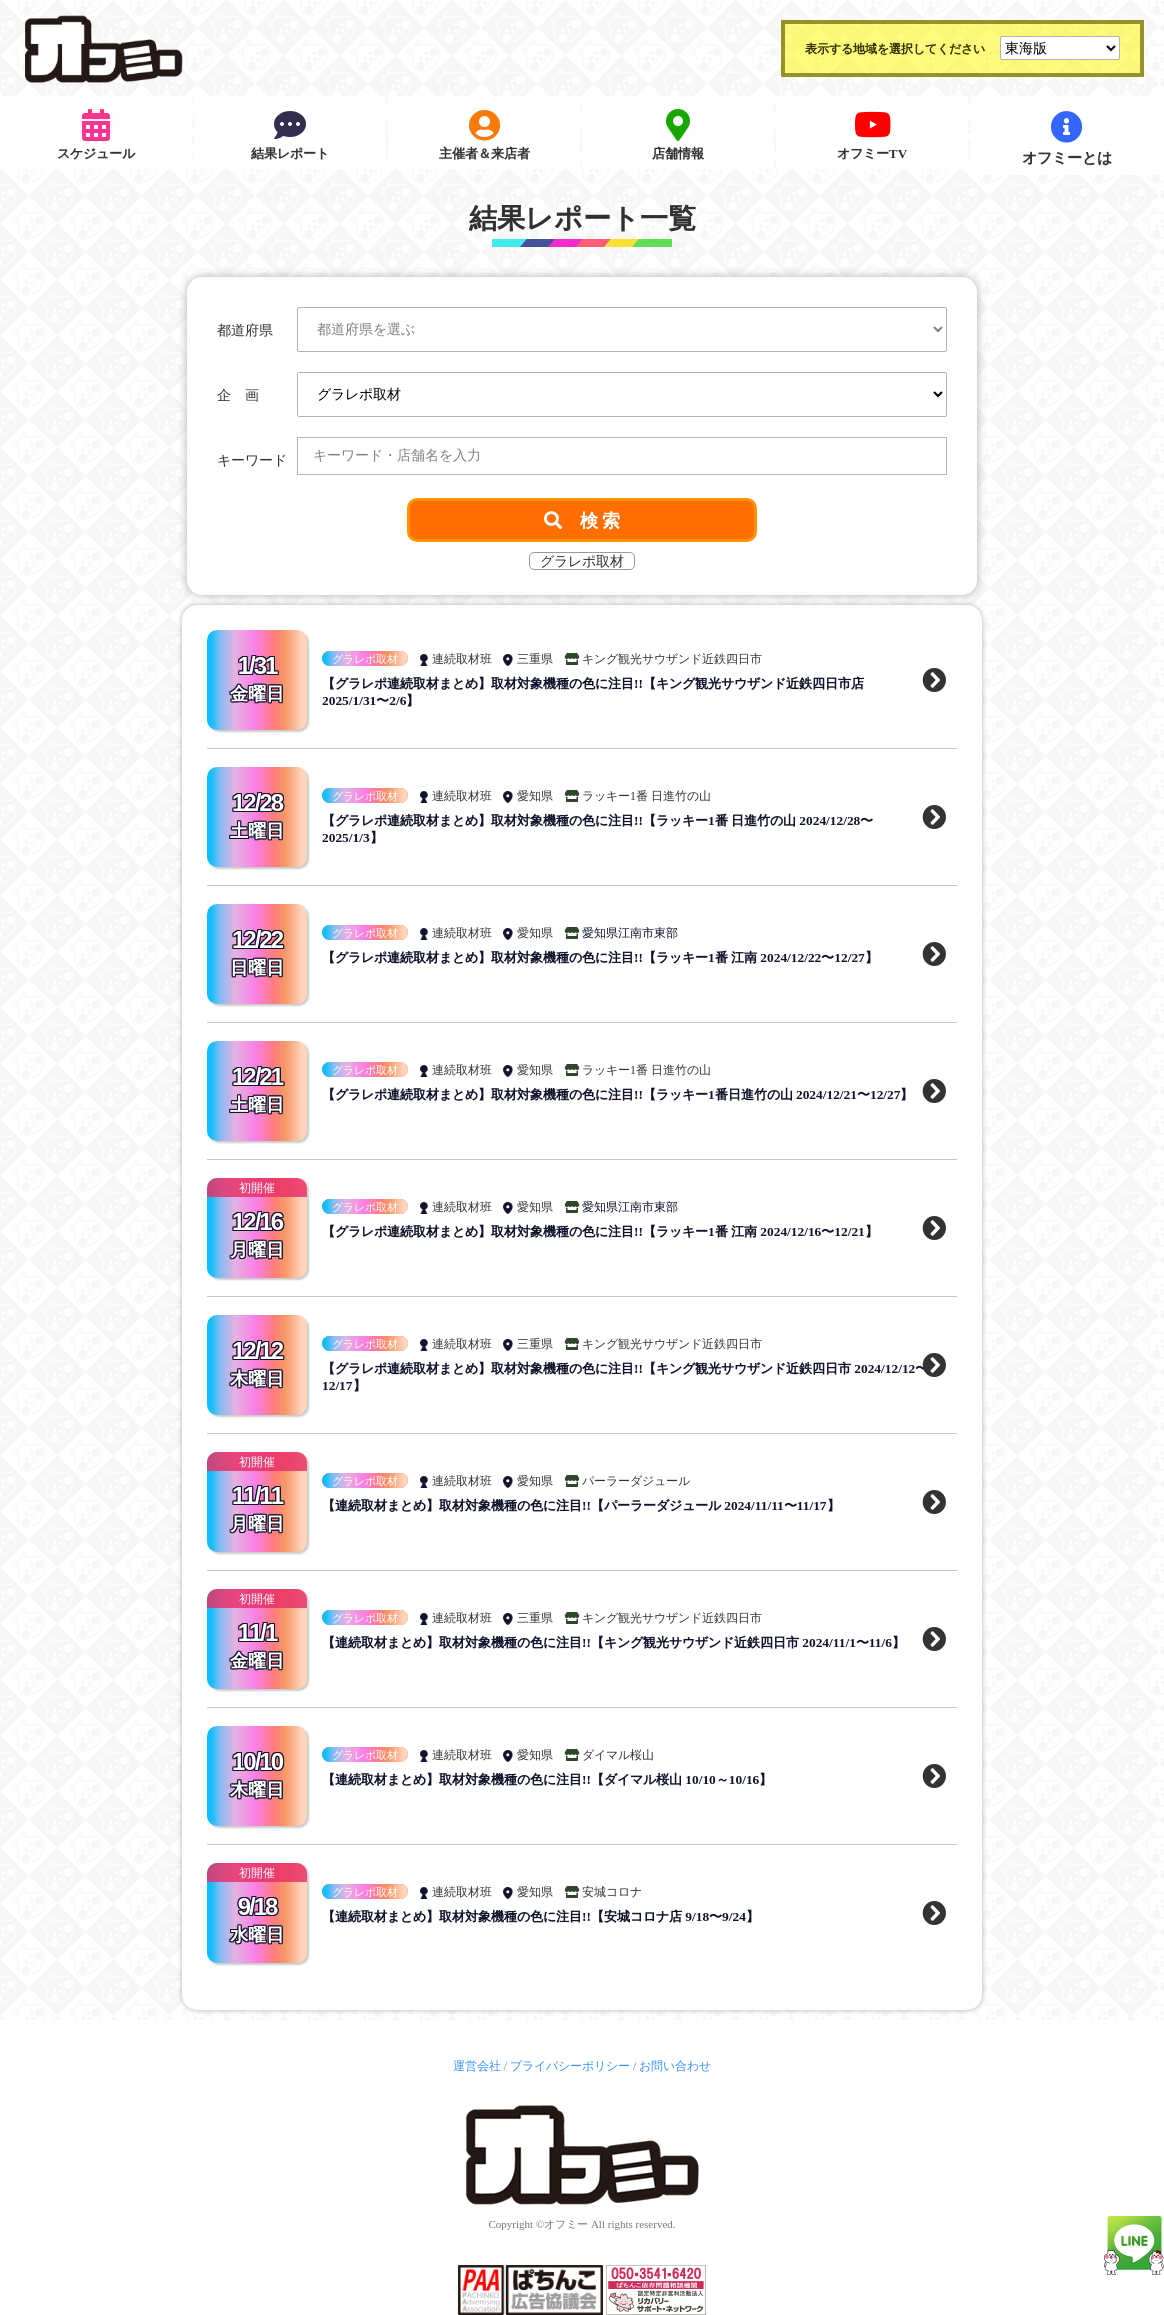 The height and width of the screenshot is (2315, 1164). I want to click on ダイマル桜山, so click(618, 1755).